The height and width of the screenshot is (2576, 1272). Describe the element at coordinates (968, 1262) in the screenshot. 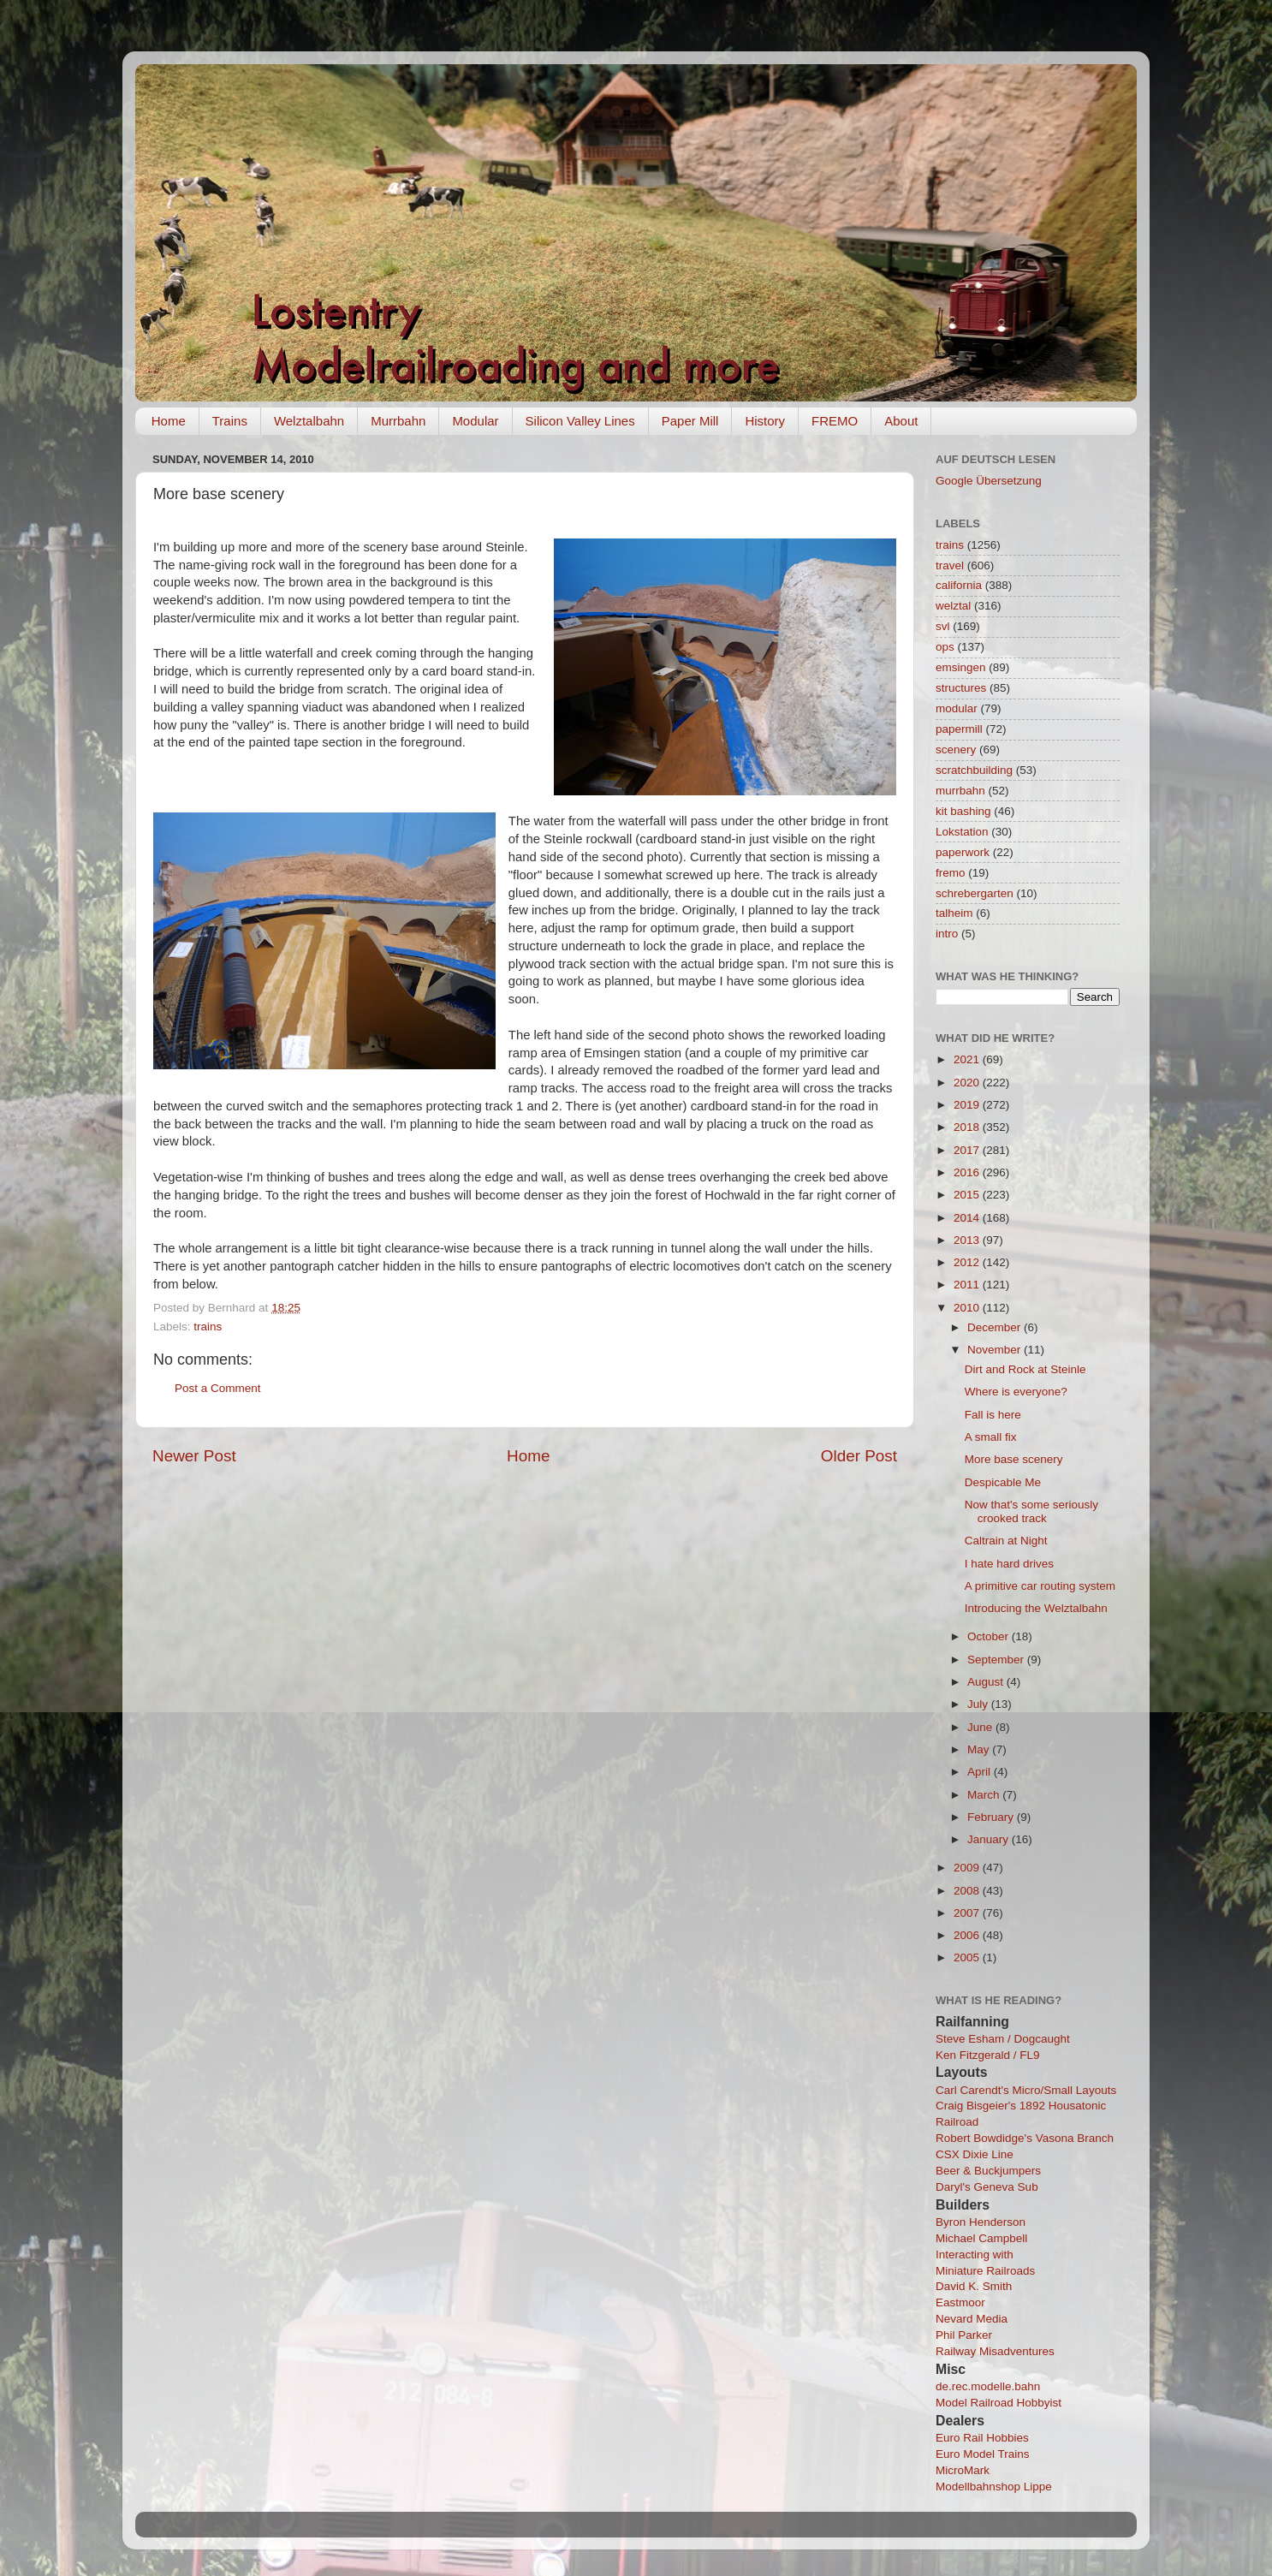

I see `2012` at that location.